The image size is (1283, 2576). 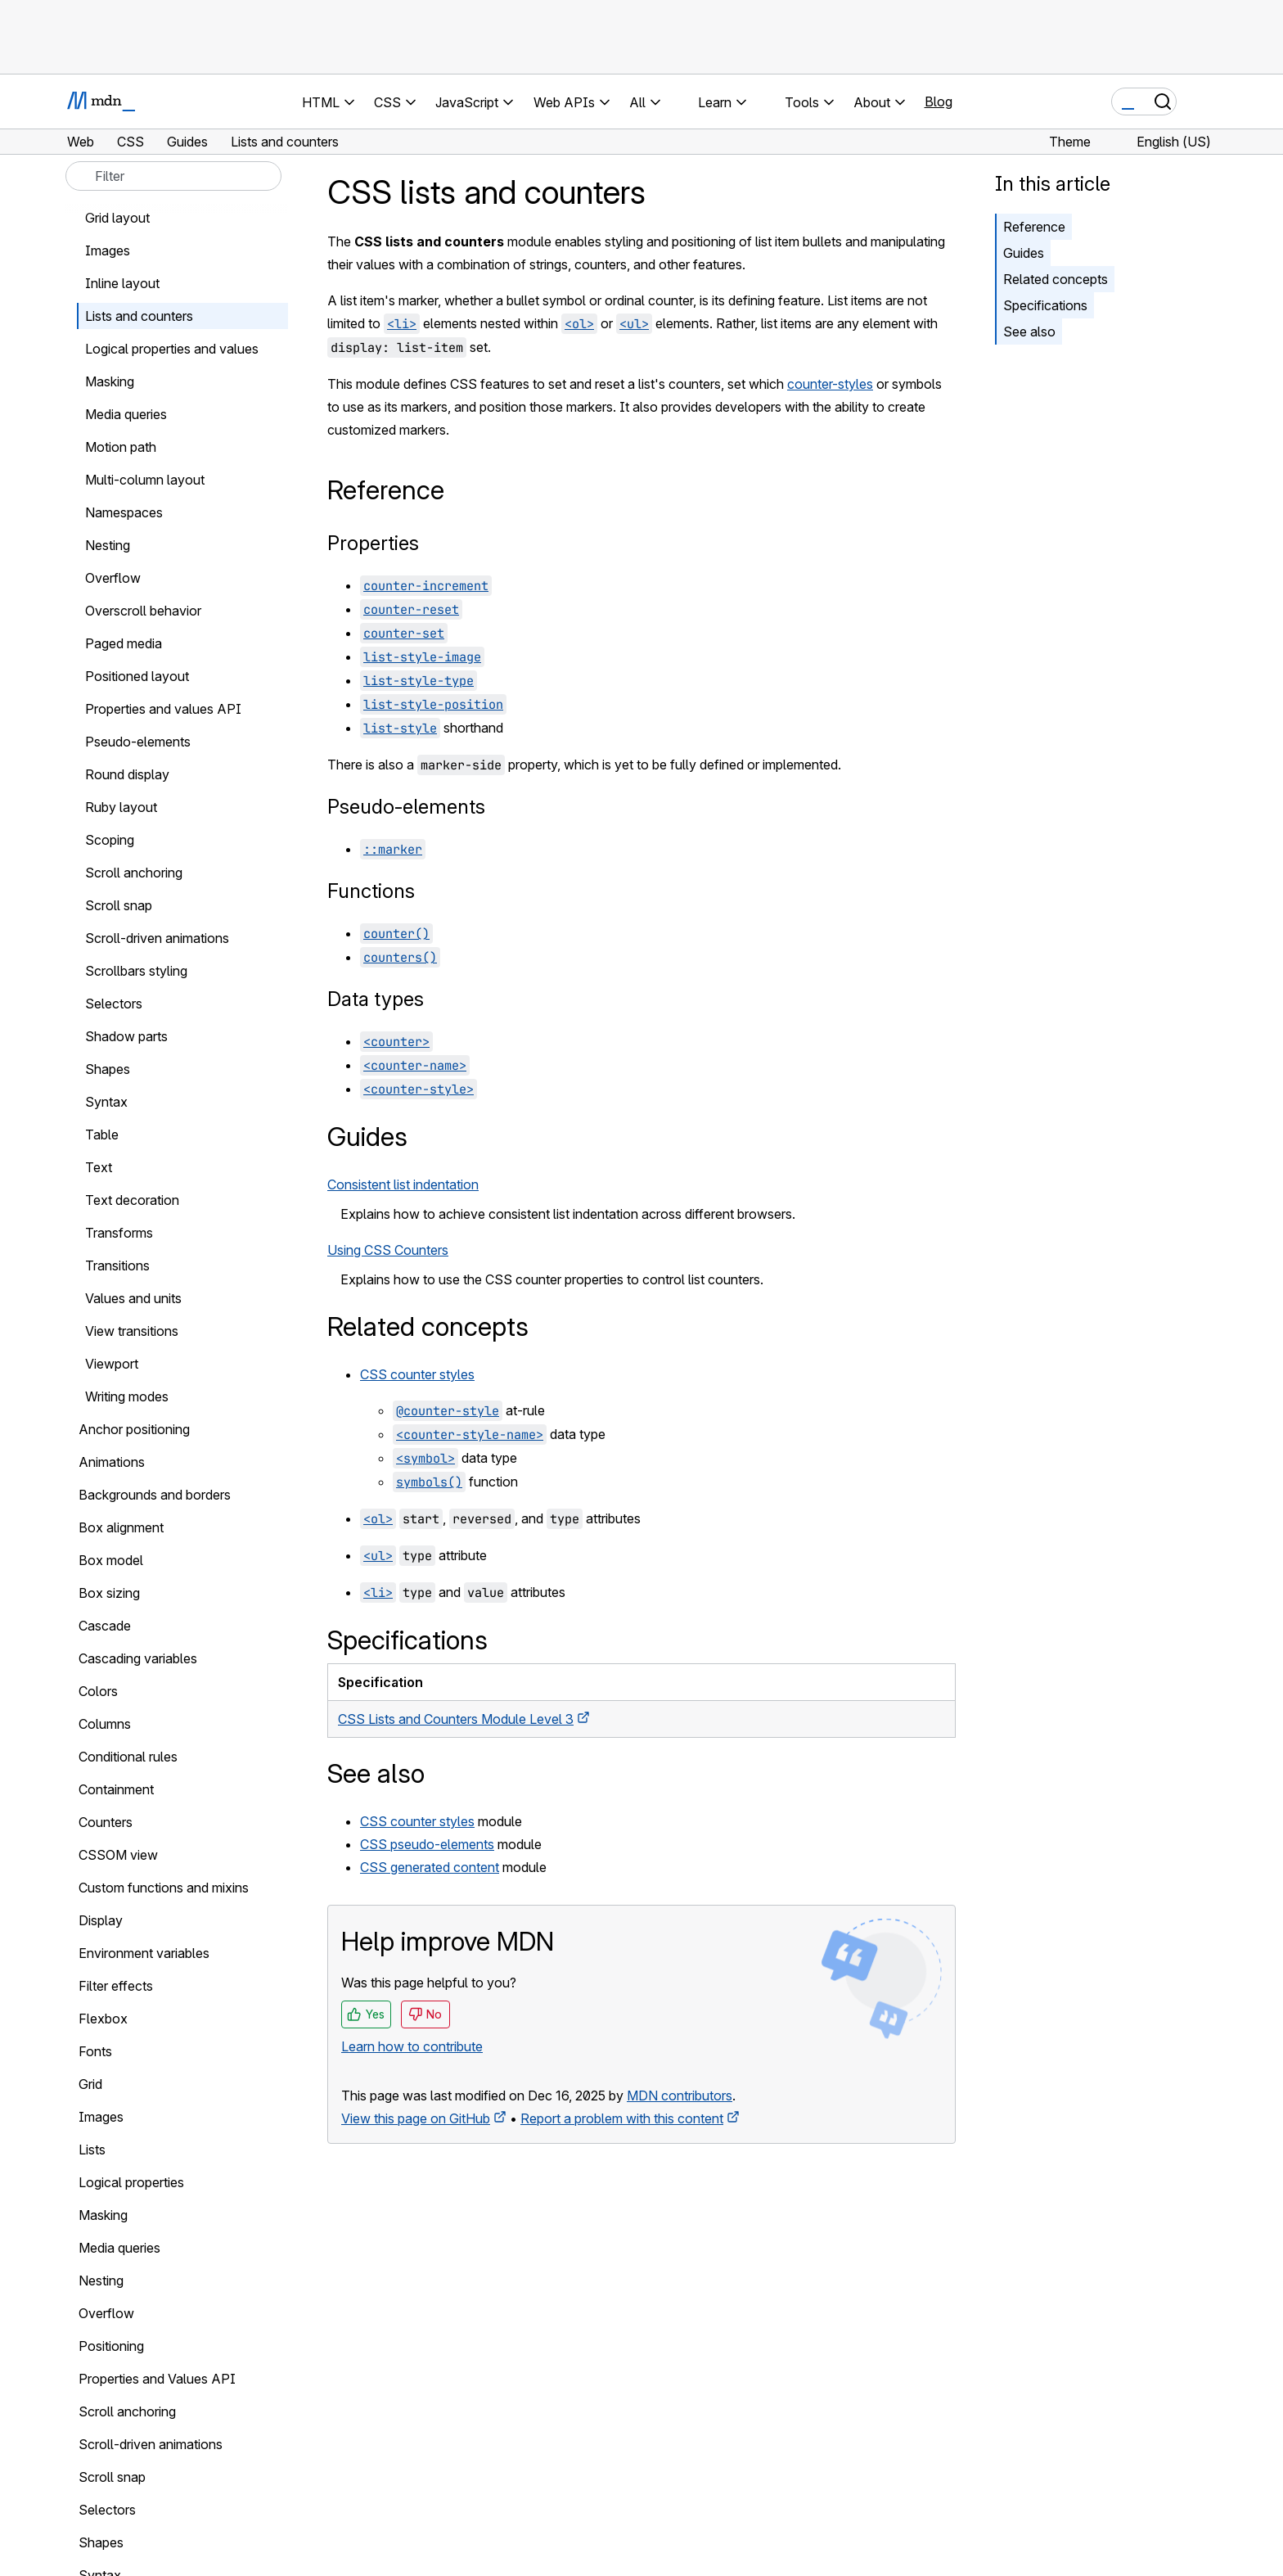 What do you see at coordinates (119, 1233) in the screenshot?
I see `Transforms` at bounding box center [119, 1233].